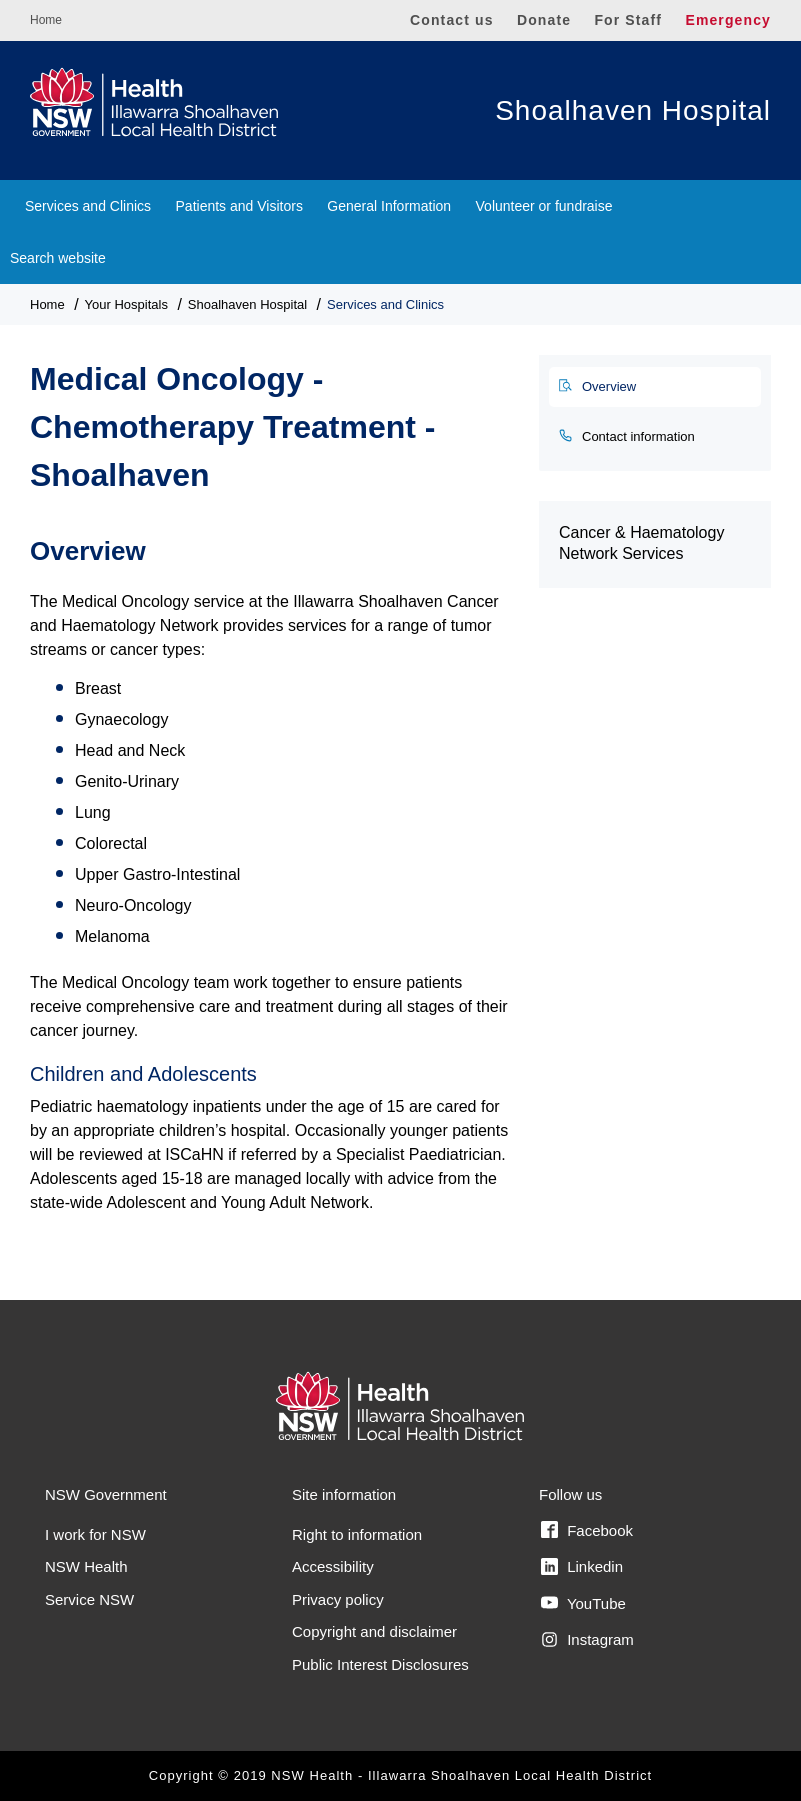  What do you see at coordinates (380, 1664) in the screenshot?
I see `Public Interest Disclosures` at bounding box center [380, 1664].